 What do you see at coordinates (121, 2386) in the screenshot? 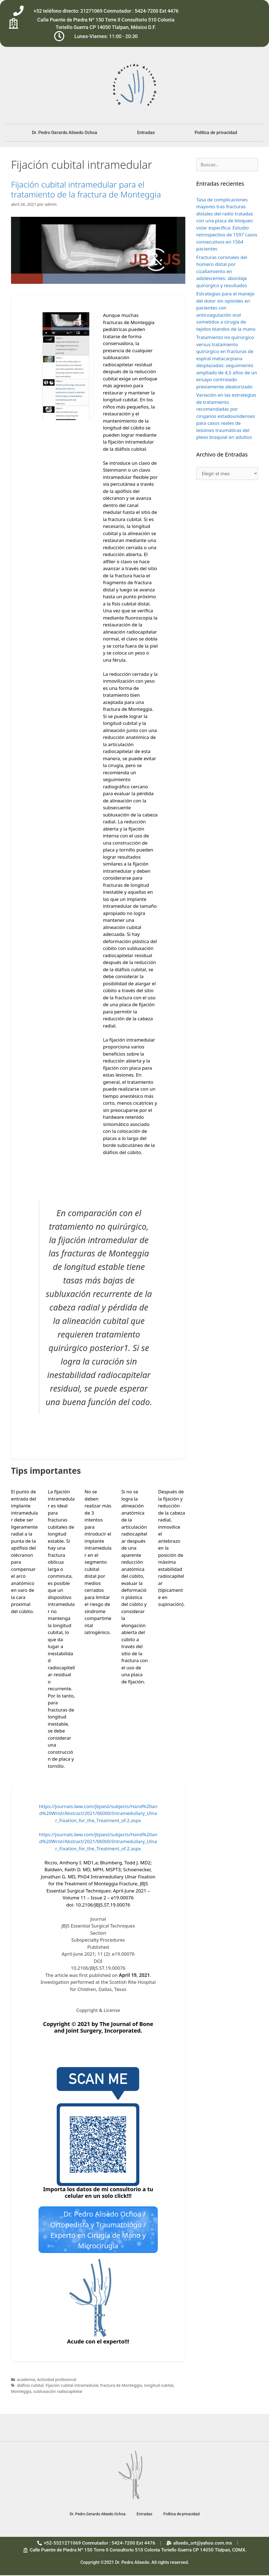
I see `fractura de Monteggia` at bounding box center [121, 2386].